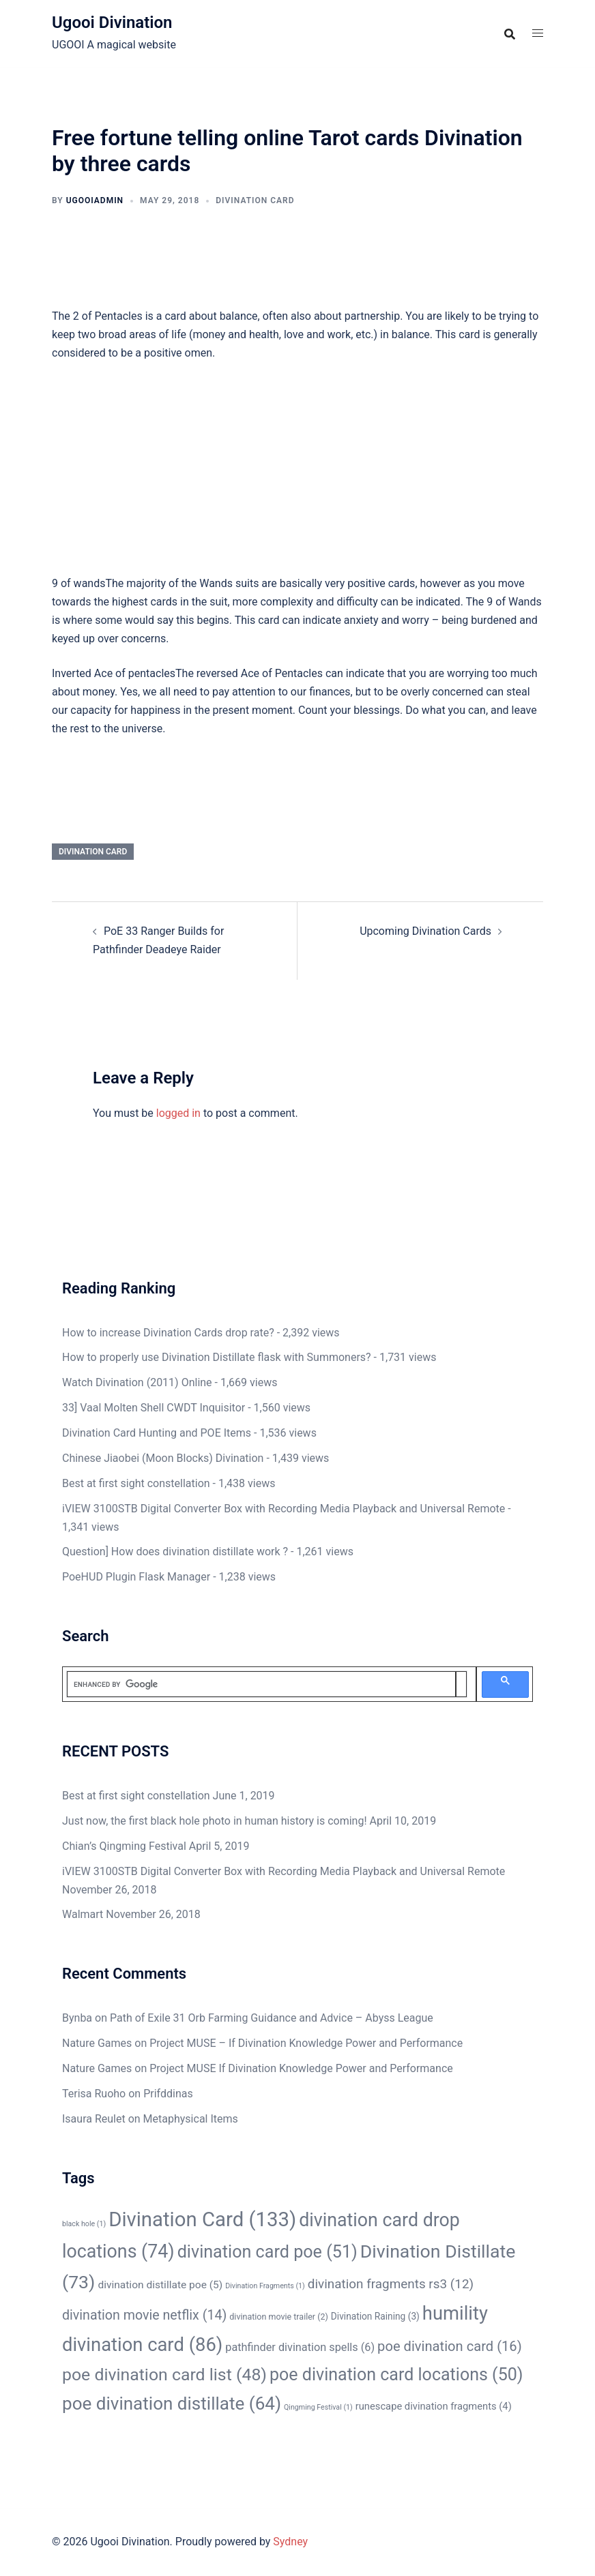 The width and height of the screenshot is (595, 2576). Describe the element at coordinates (267, 2252) in the screenshot. I see `divination card poe [divination card poe (51 items)]` at that location.